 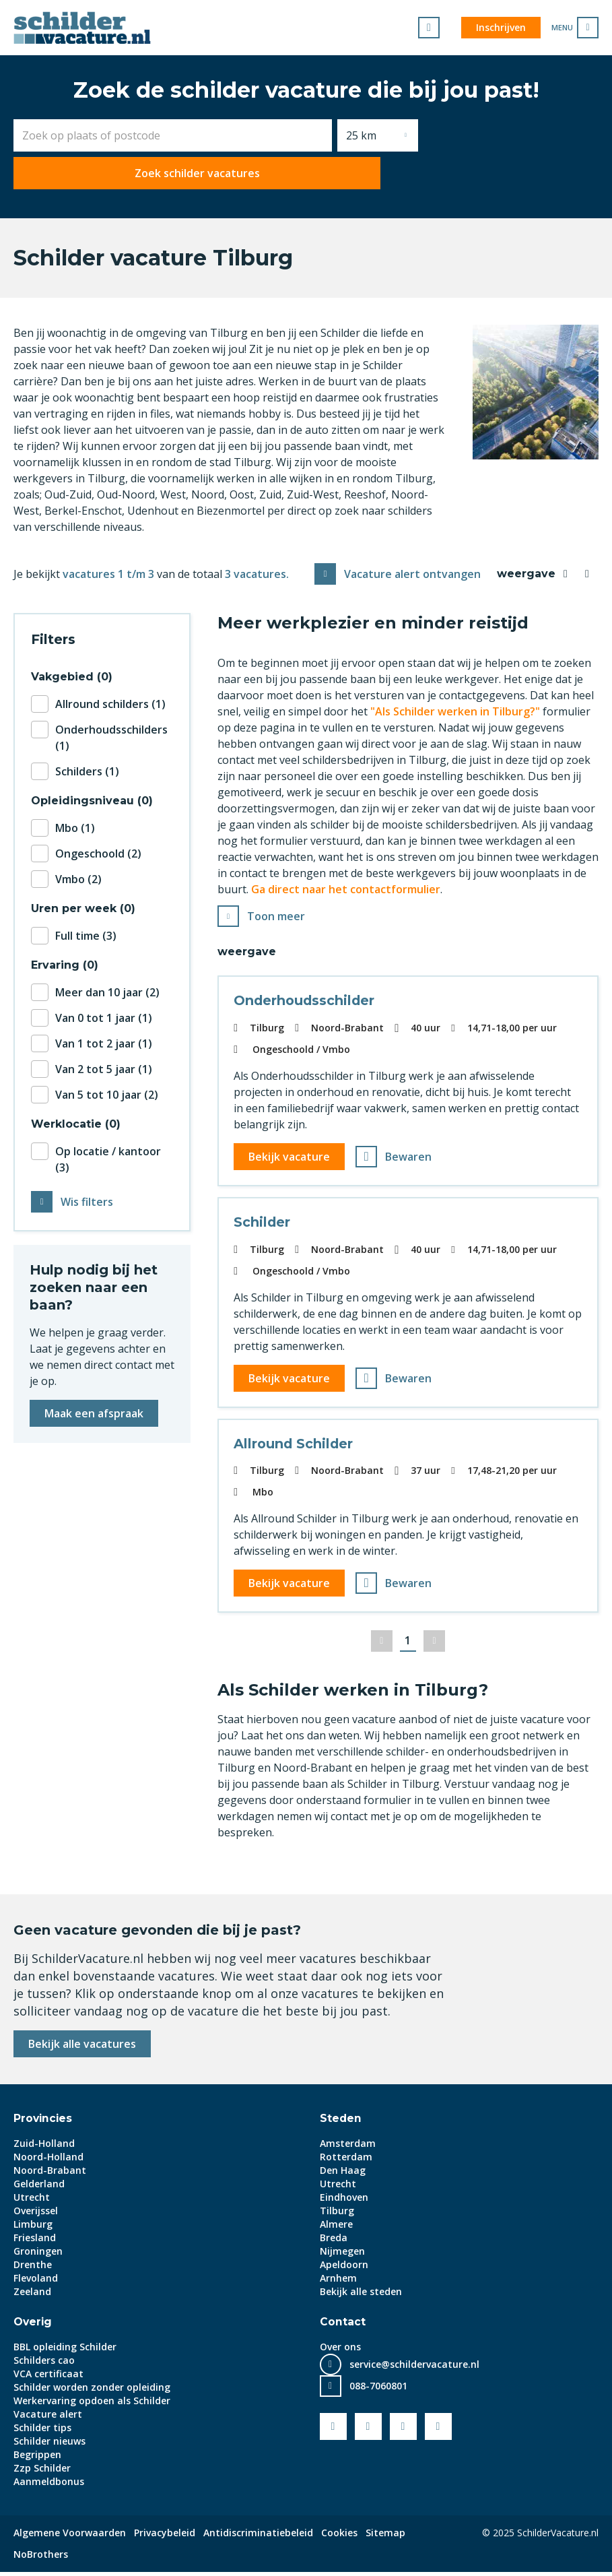 What do you see at coordinates (44, 2364) in the screenshot?
I see `Schilders cao` at bounding box center [44, 2364].